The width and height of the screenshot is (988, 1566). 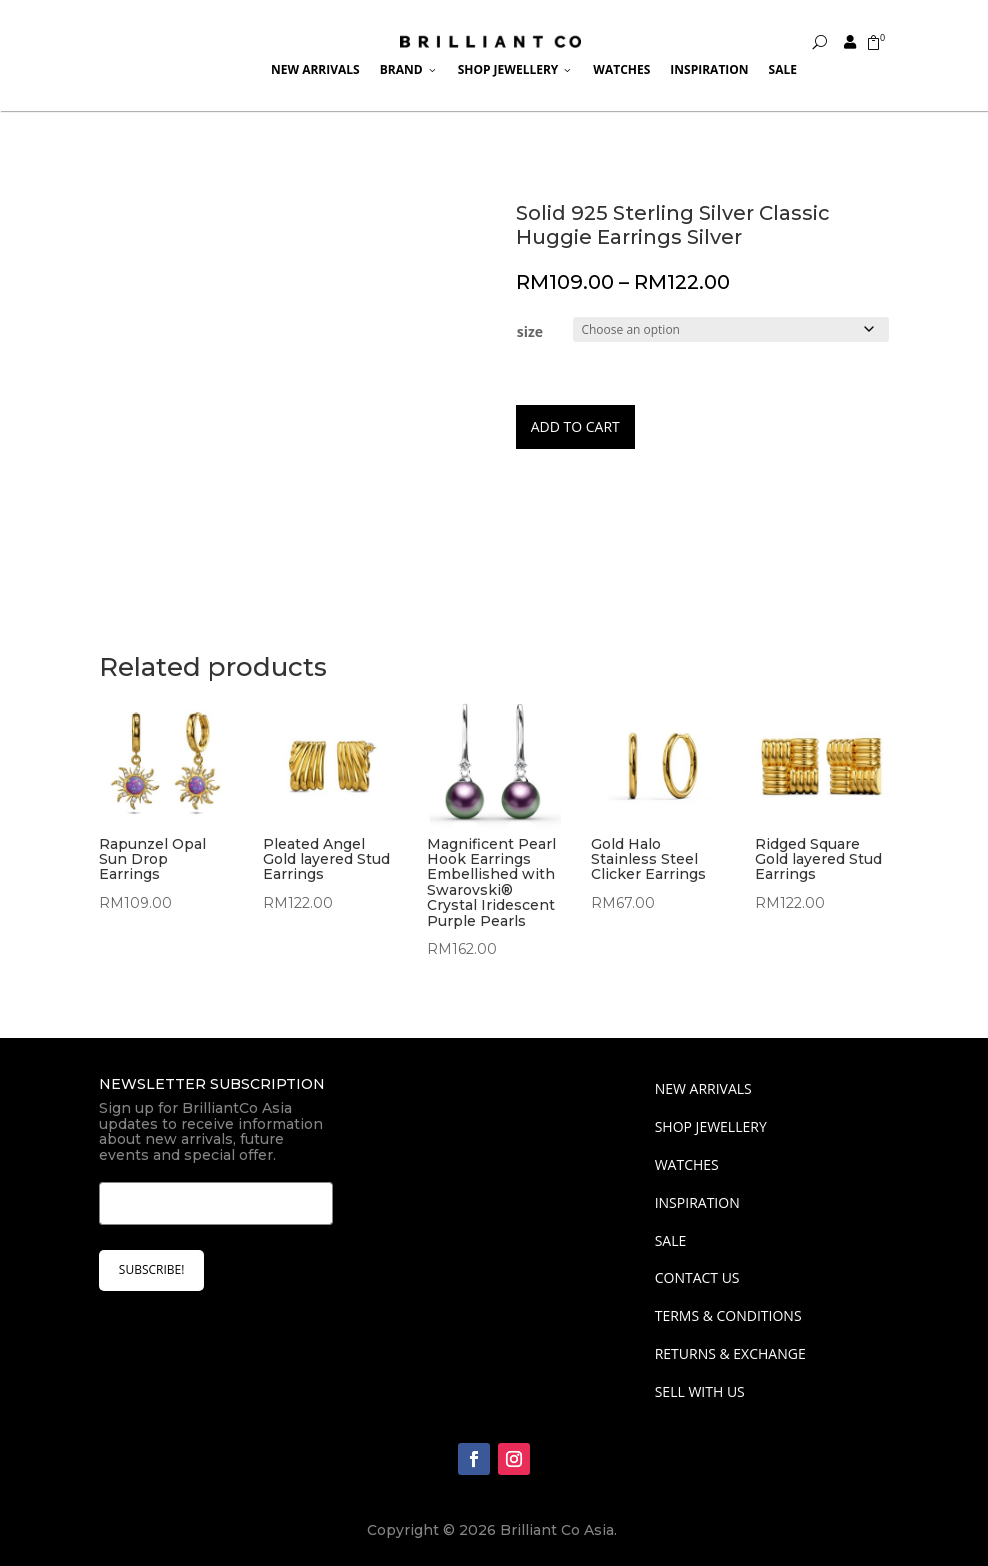 What do you see at coordinates (516, 69) in the screenshot?
I see `Shop Jewellery` at bounding box center [516, 69].